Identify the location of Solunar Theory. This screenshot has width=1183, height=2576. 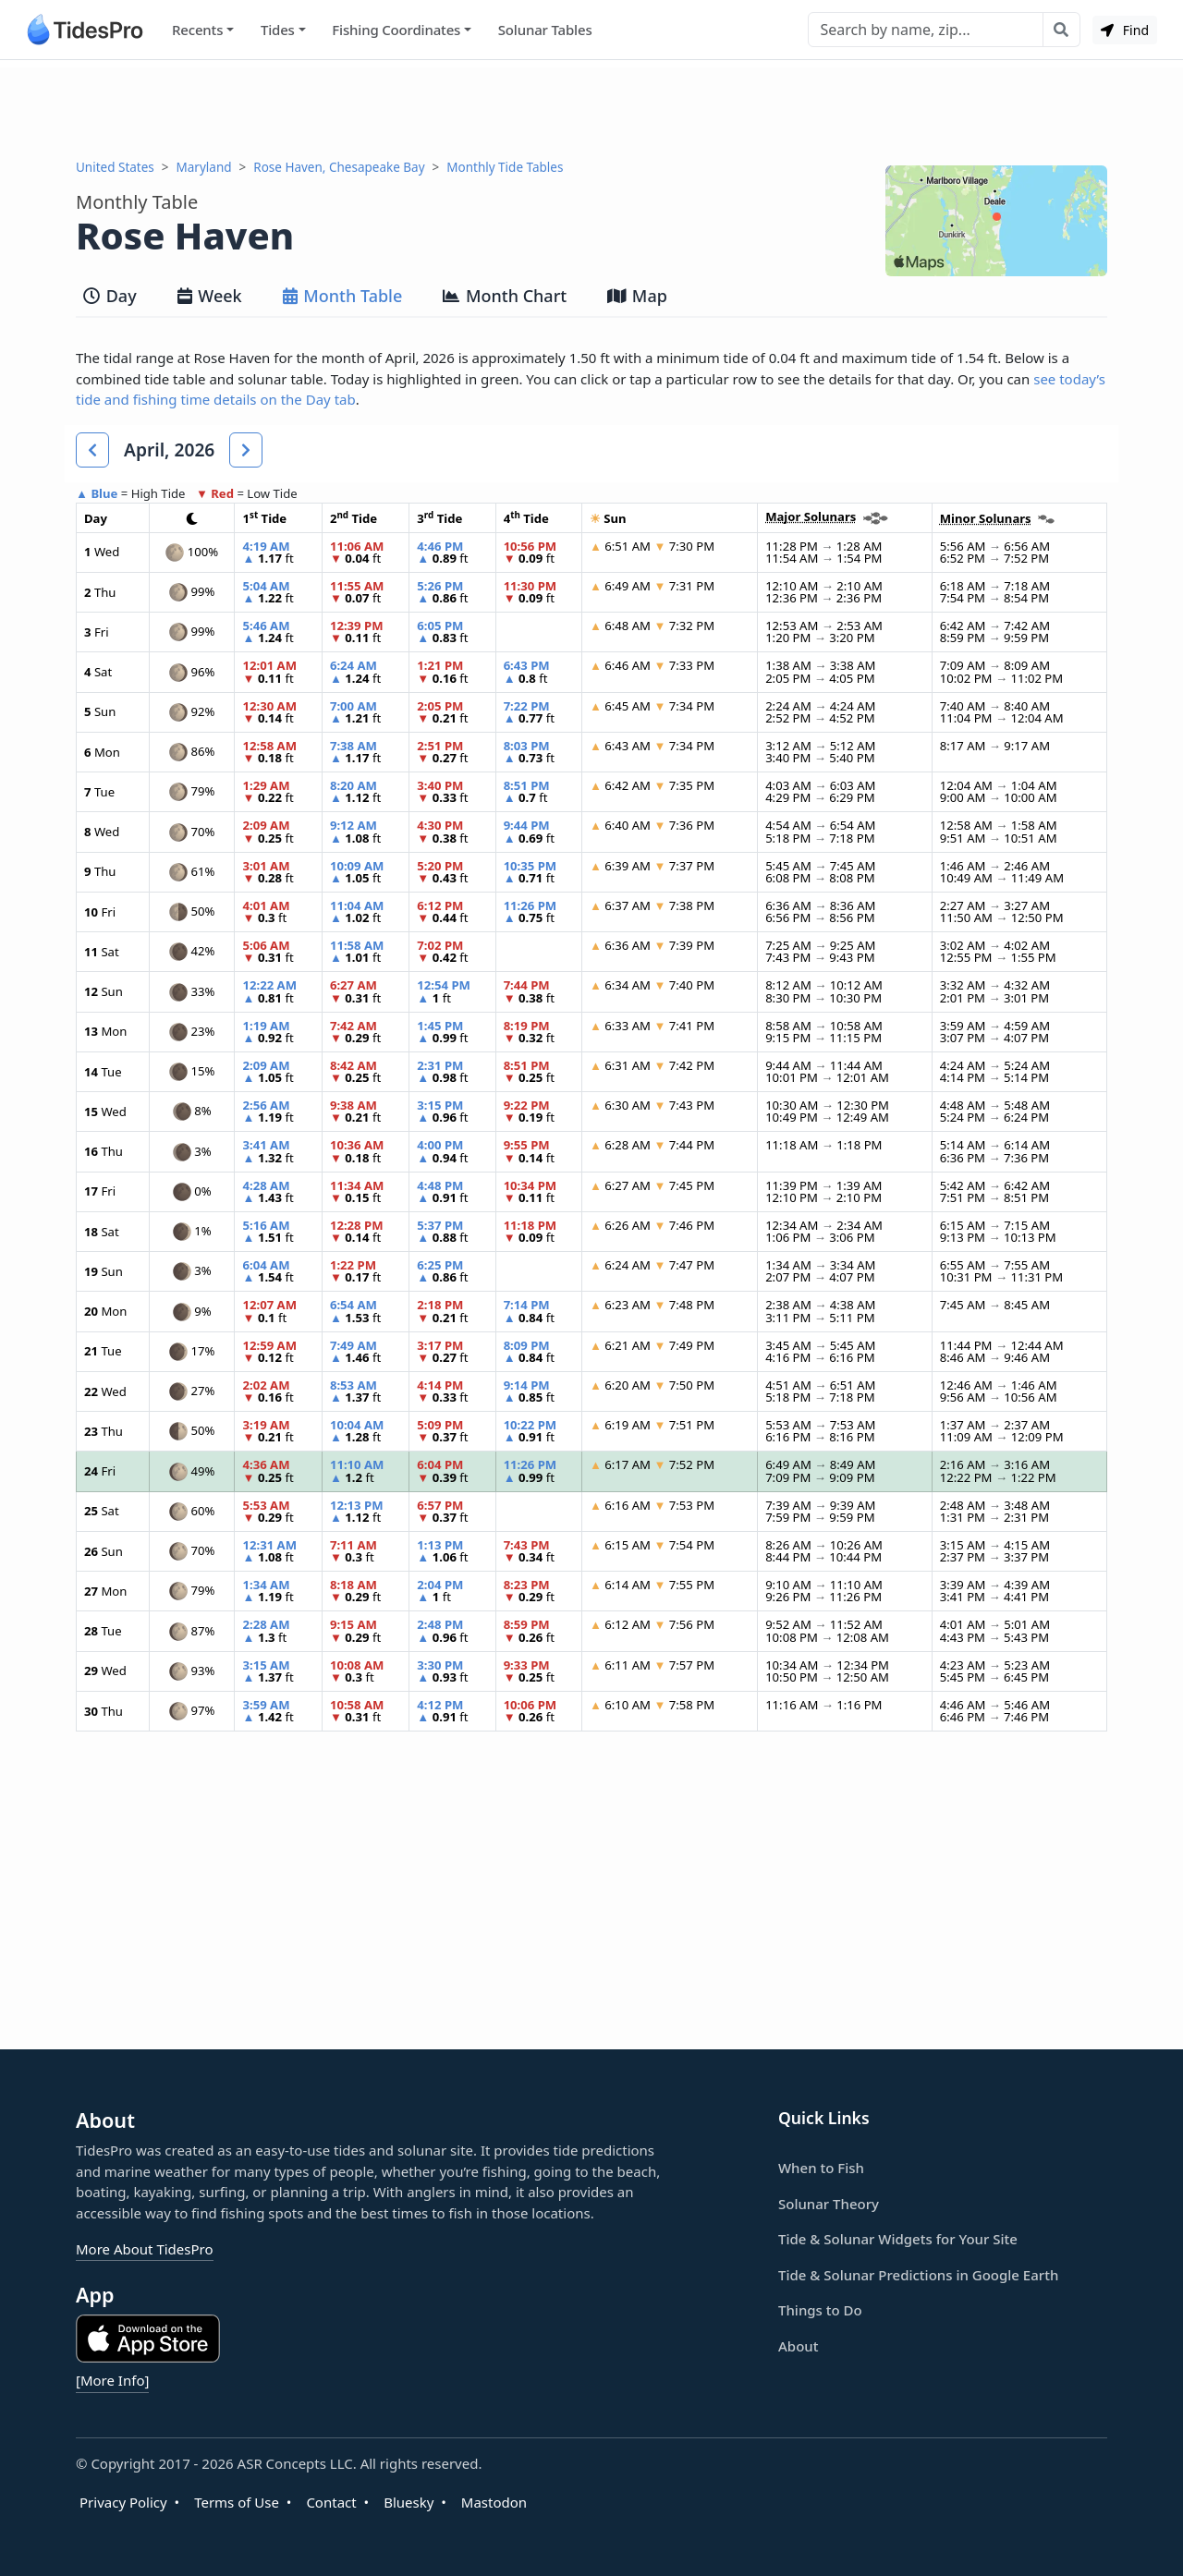
(828, 2203).